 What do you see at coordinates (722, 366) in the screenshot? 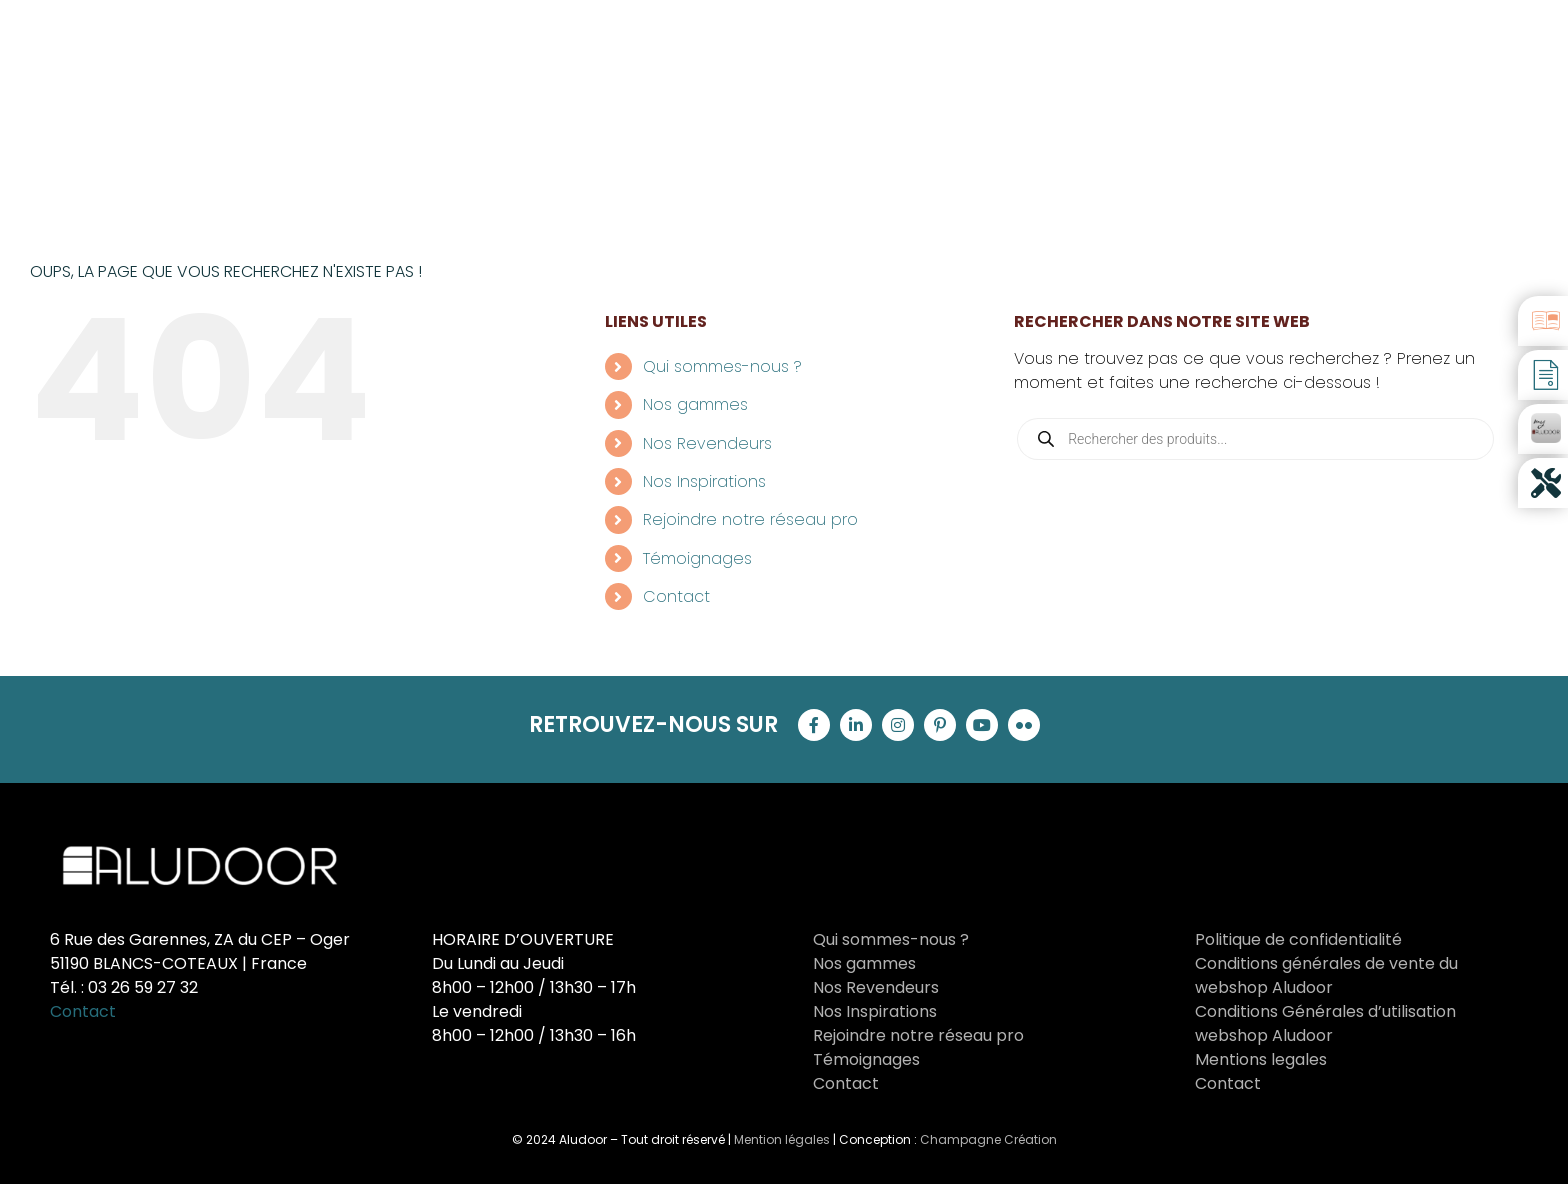
I see `Qui sommes-nous ?` at bounding box center [722, 366].